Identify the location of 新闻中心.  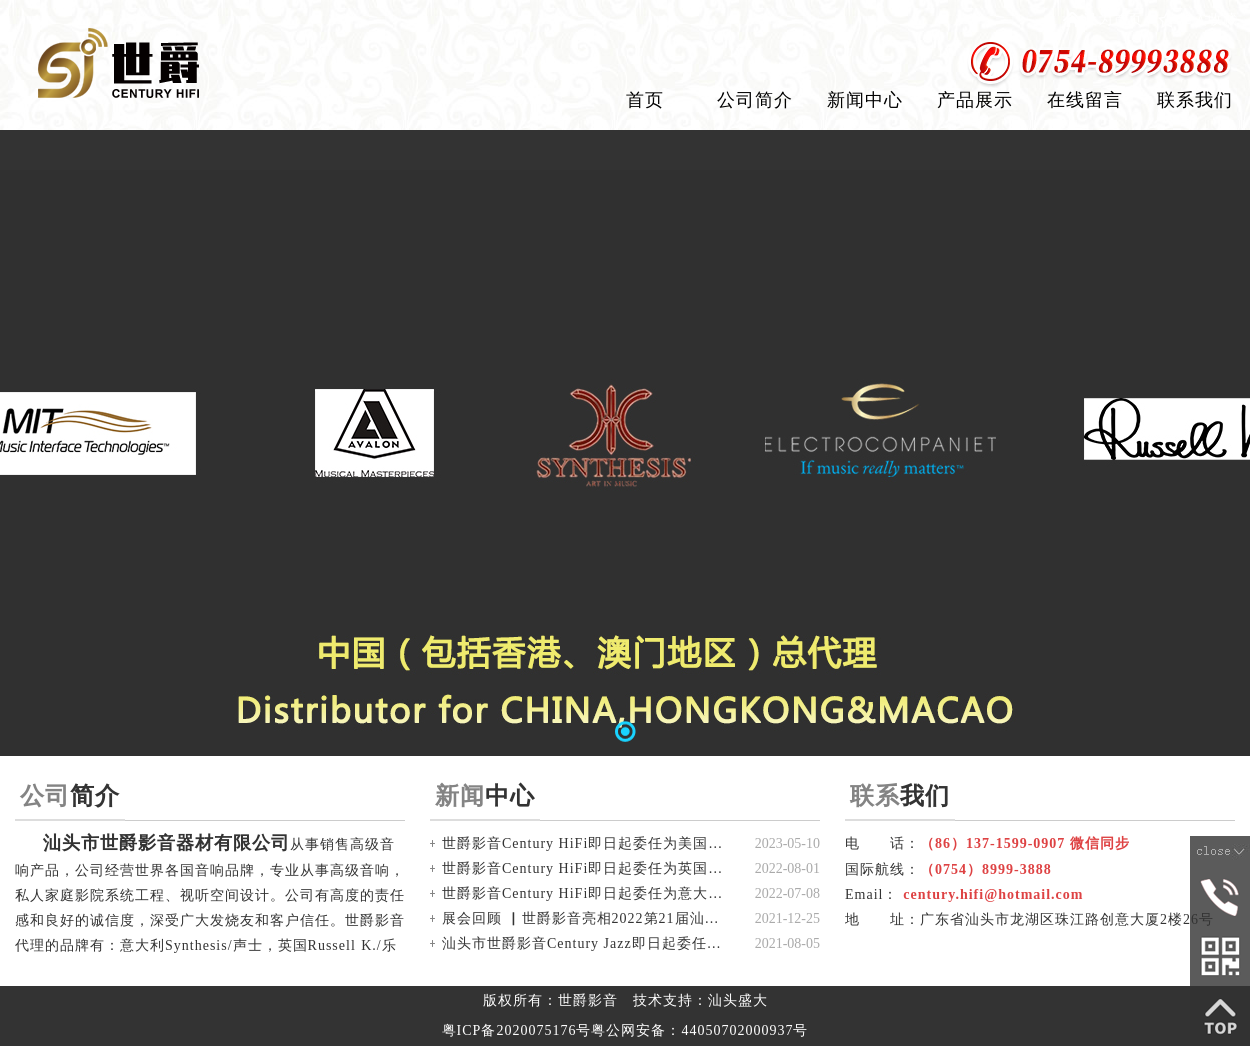
(865, 100).